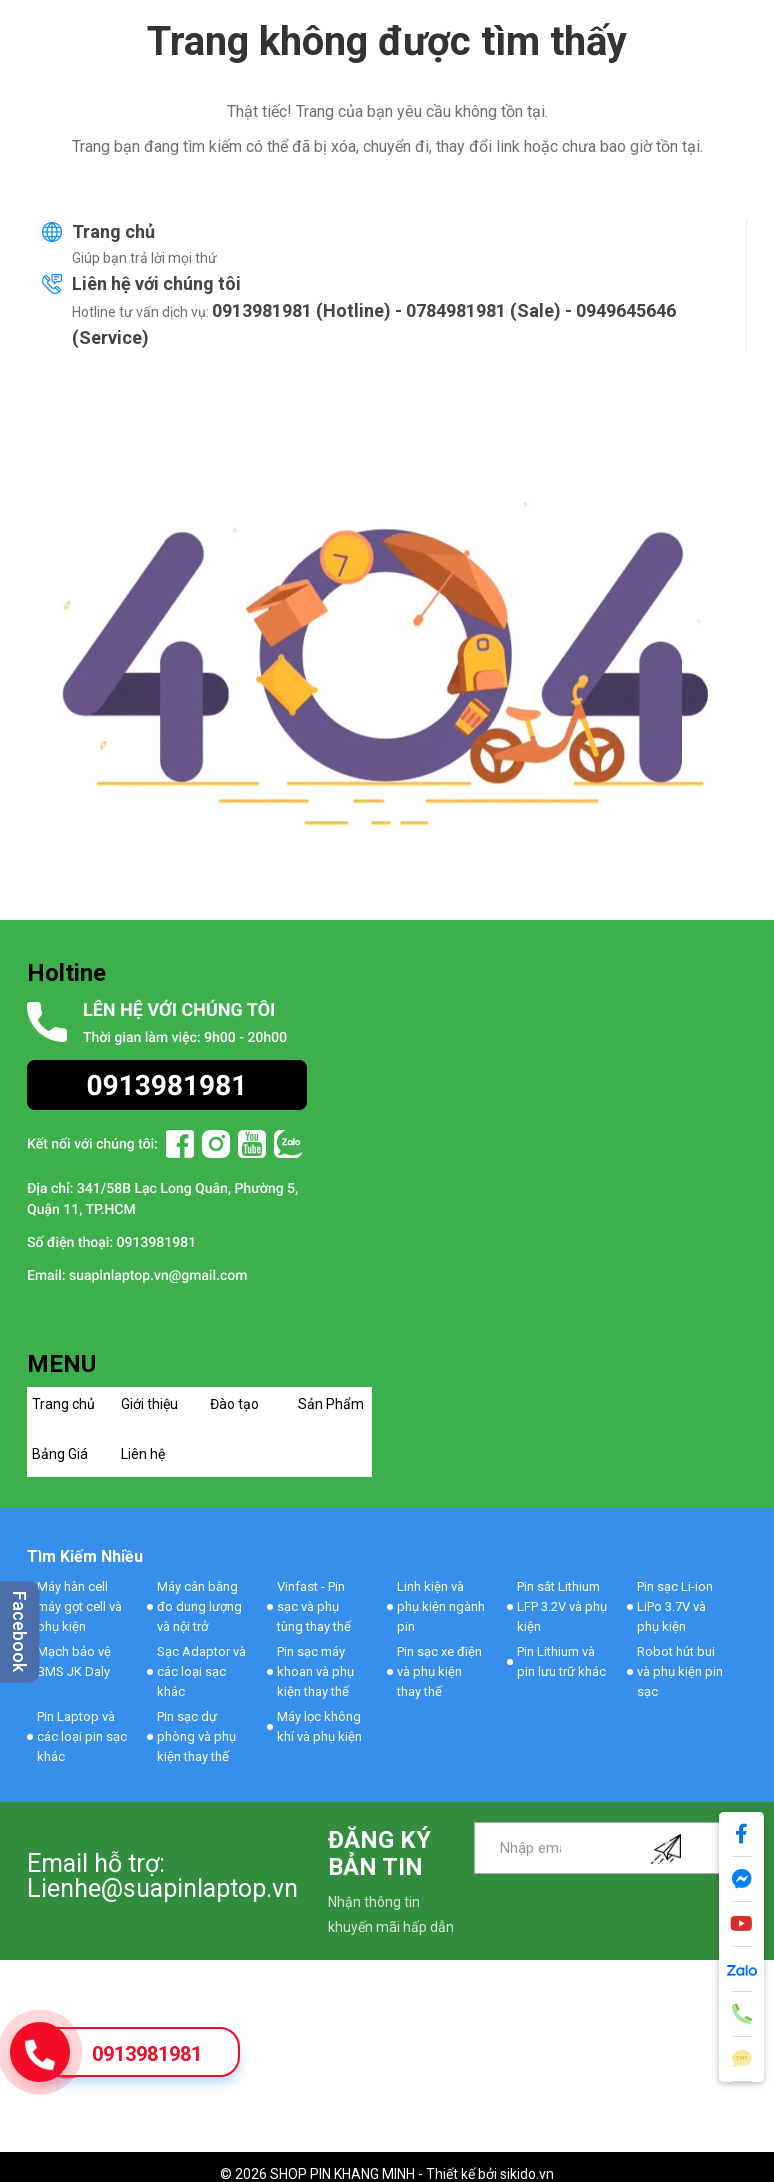 This screenshot has width=774, height=2182. What do you see at coordinates (74, 1661) in the screenshot?
I see `Mạch bảo vệ BMS JK Daly` at bounding box center [74, 1661].